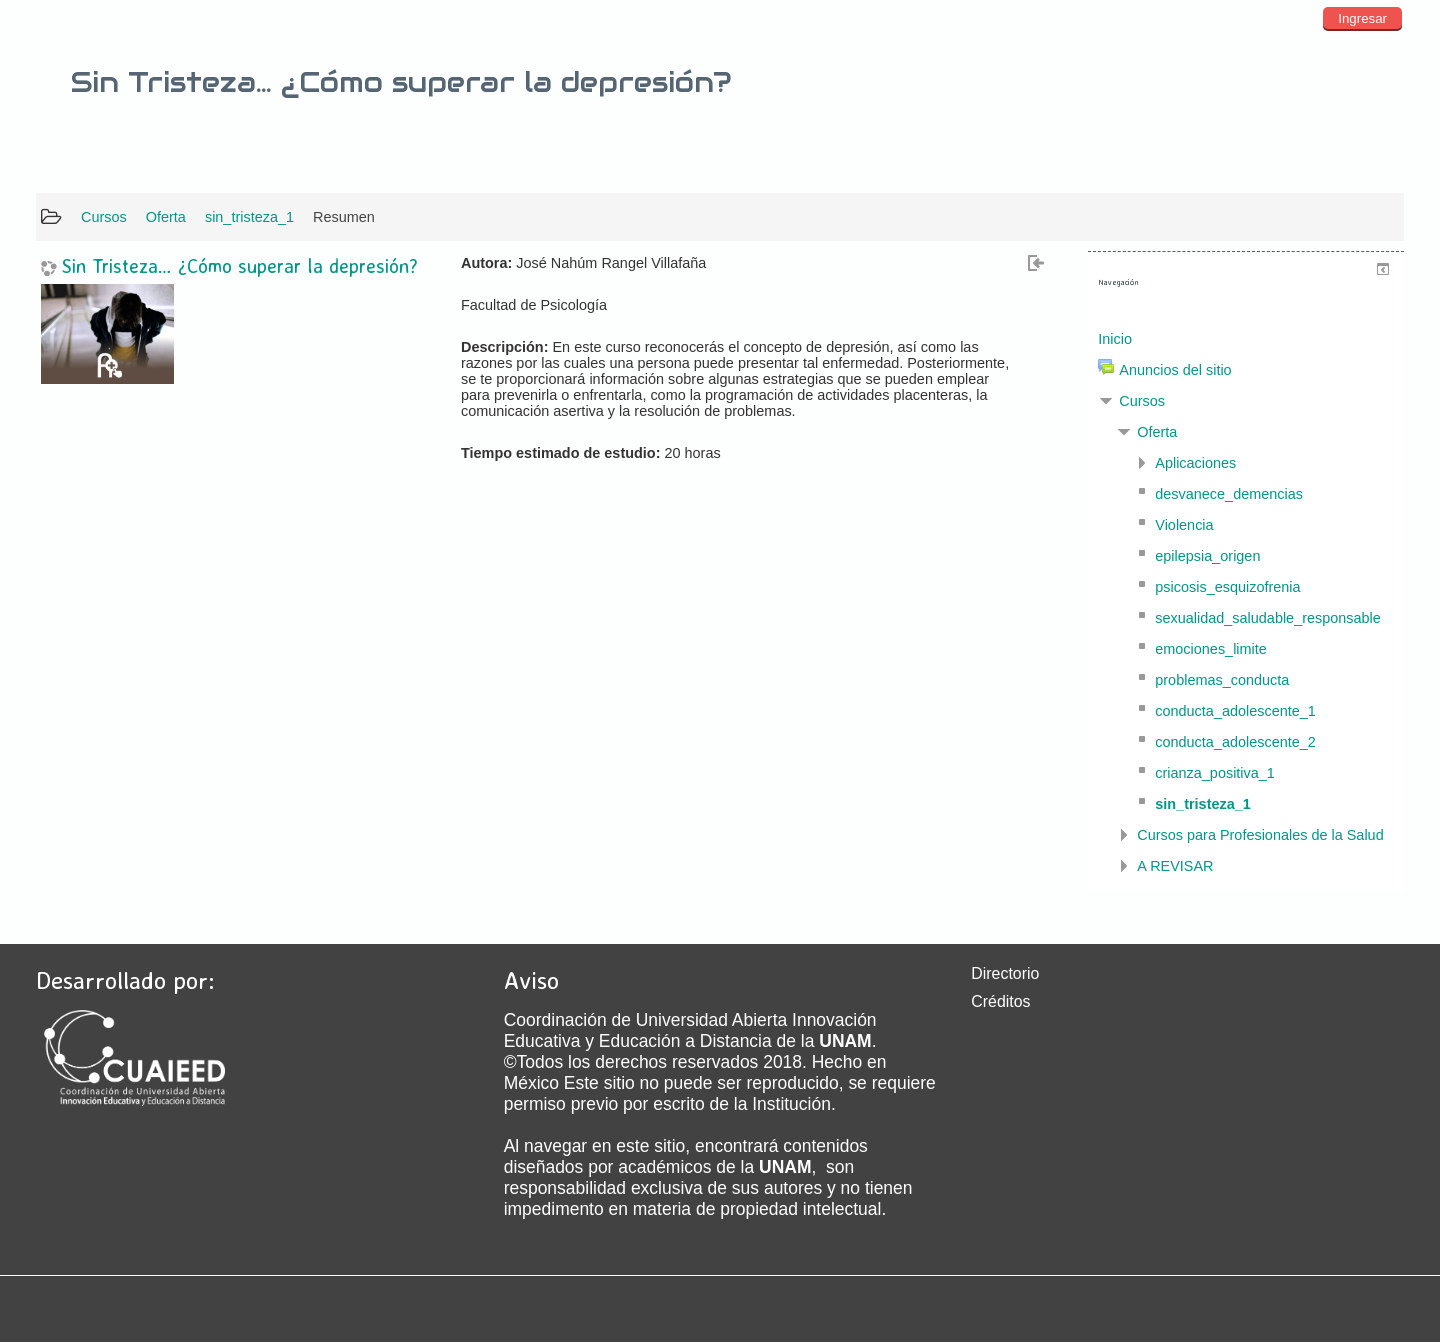  Describe the element at coordinates (1362, 18) in the screenshot. I see `Ingresar` at that location.